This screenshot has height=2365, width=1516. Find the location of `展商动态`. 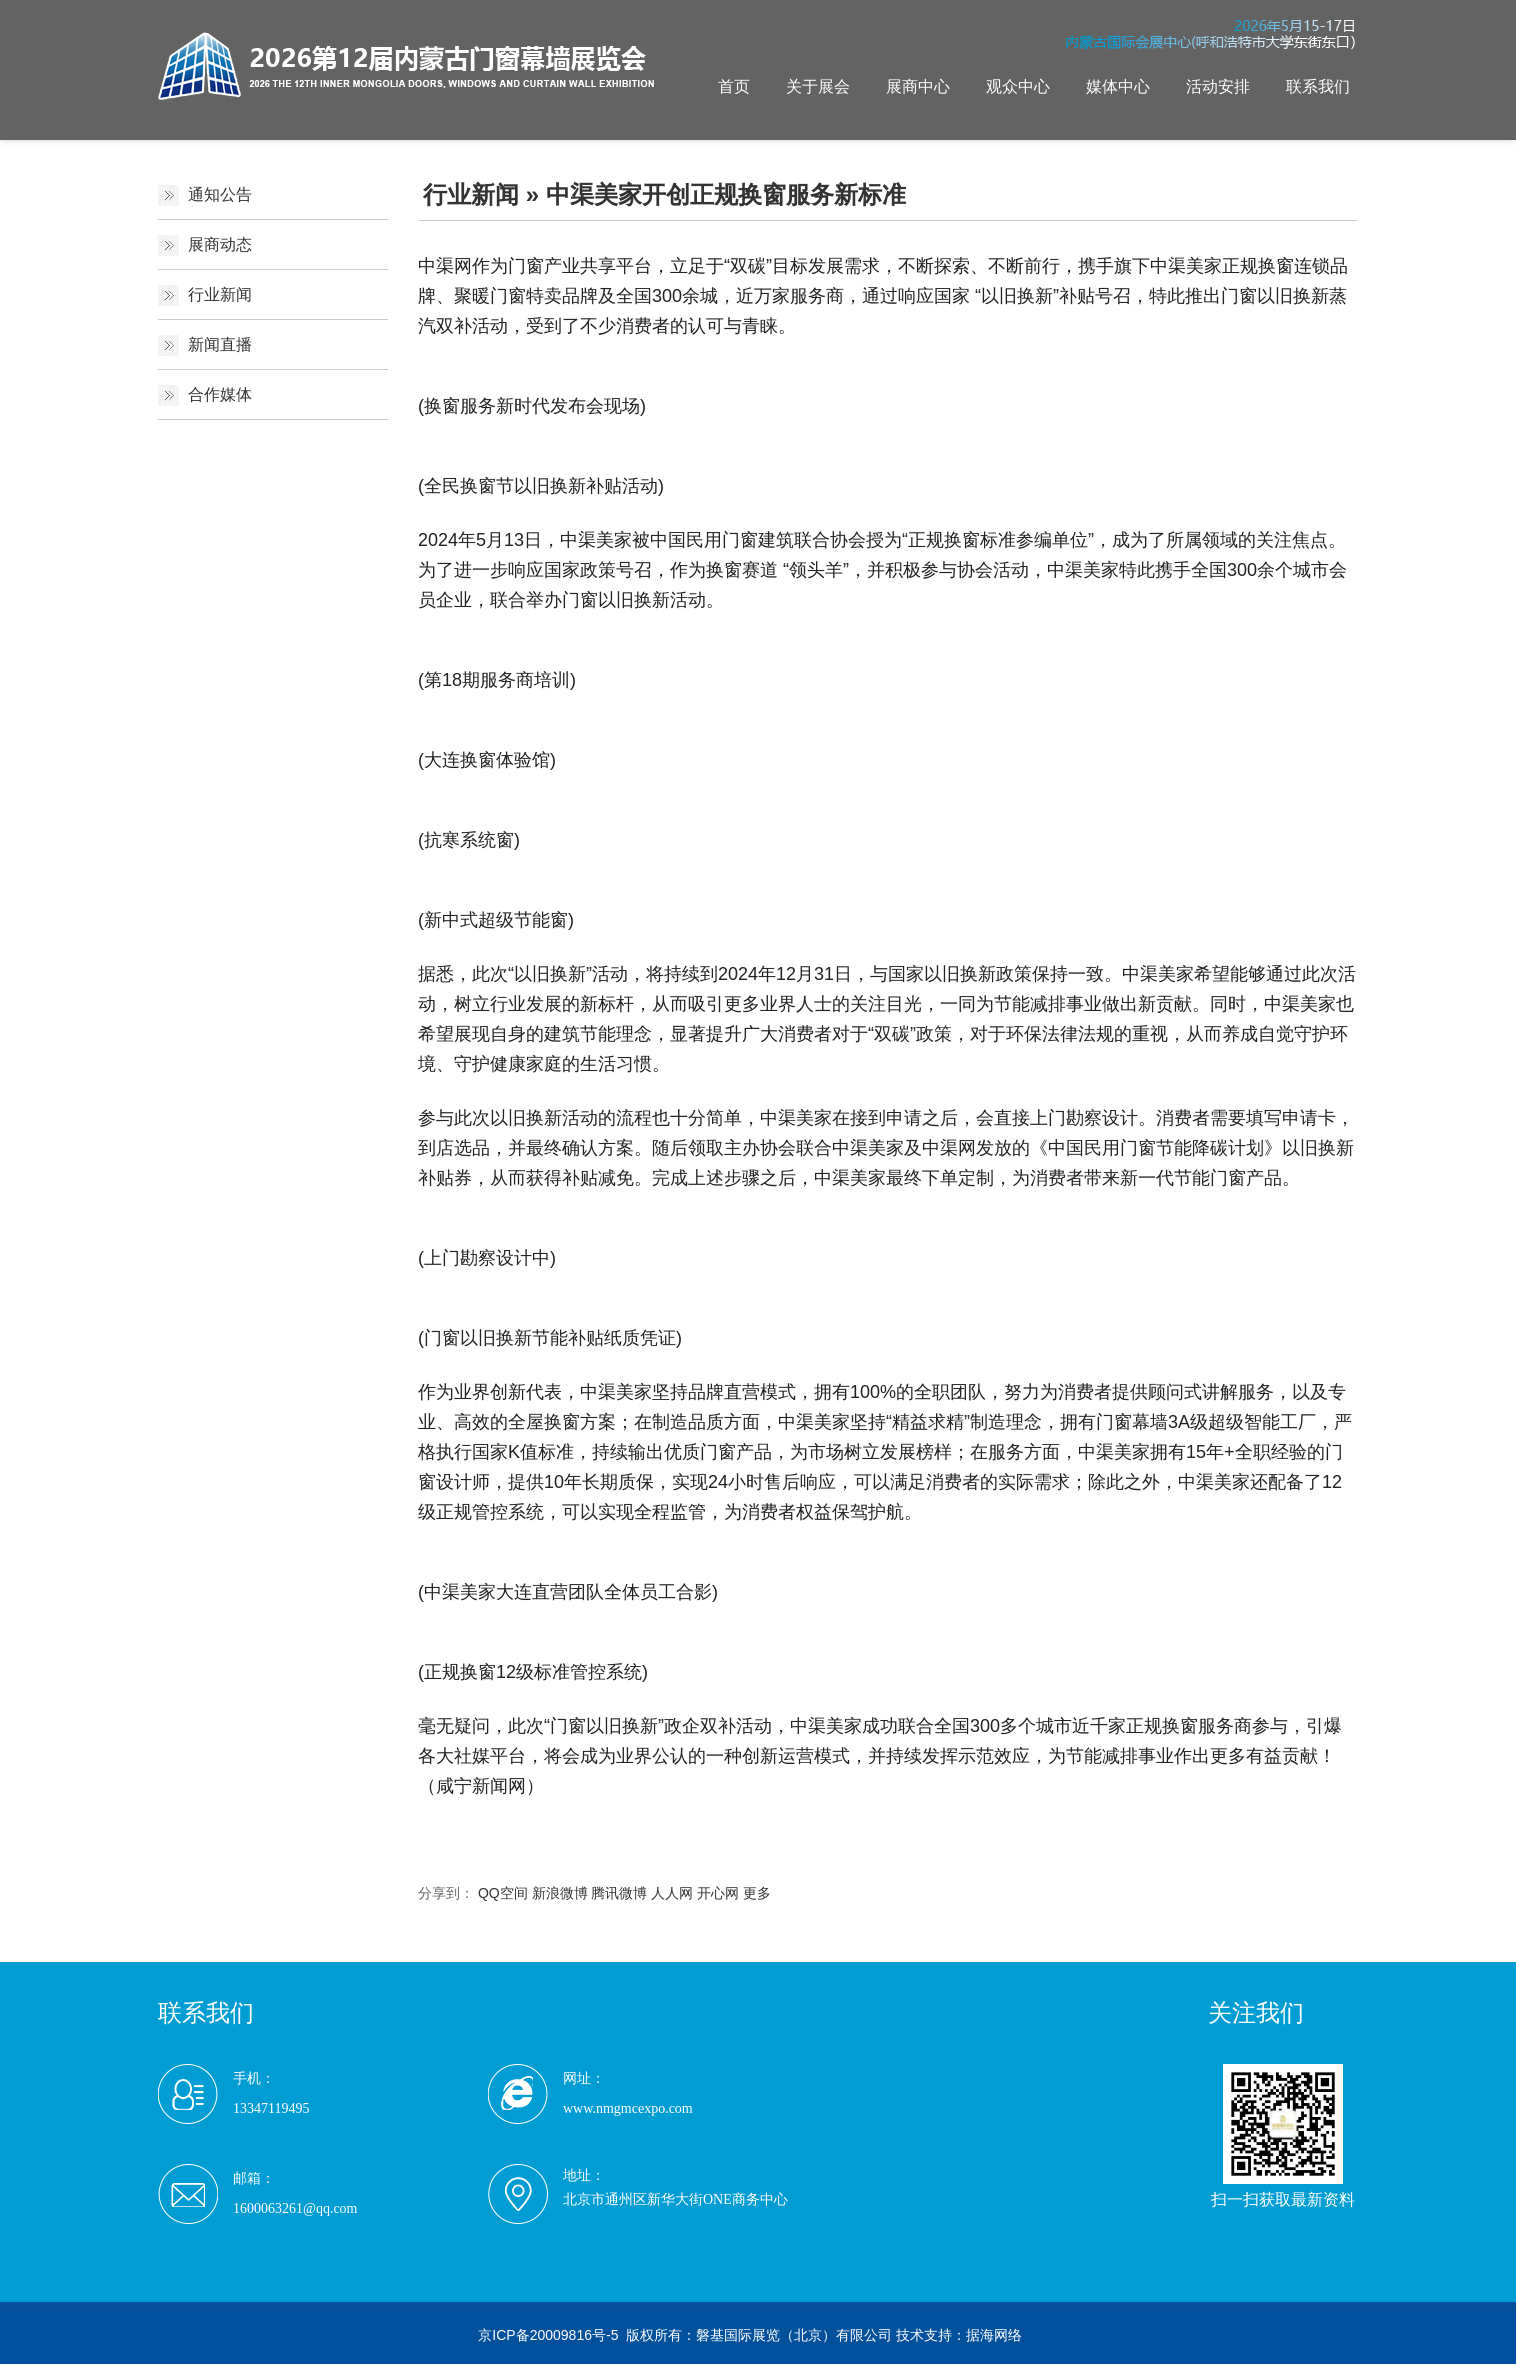

展商动态 is located at coordinates (220, 244).